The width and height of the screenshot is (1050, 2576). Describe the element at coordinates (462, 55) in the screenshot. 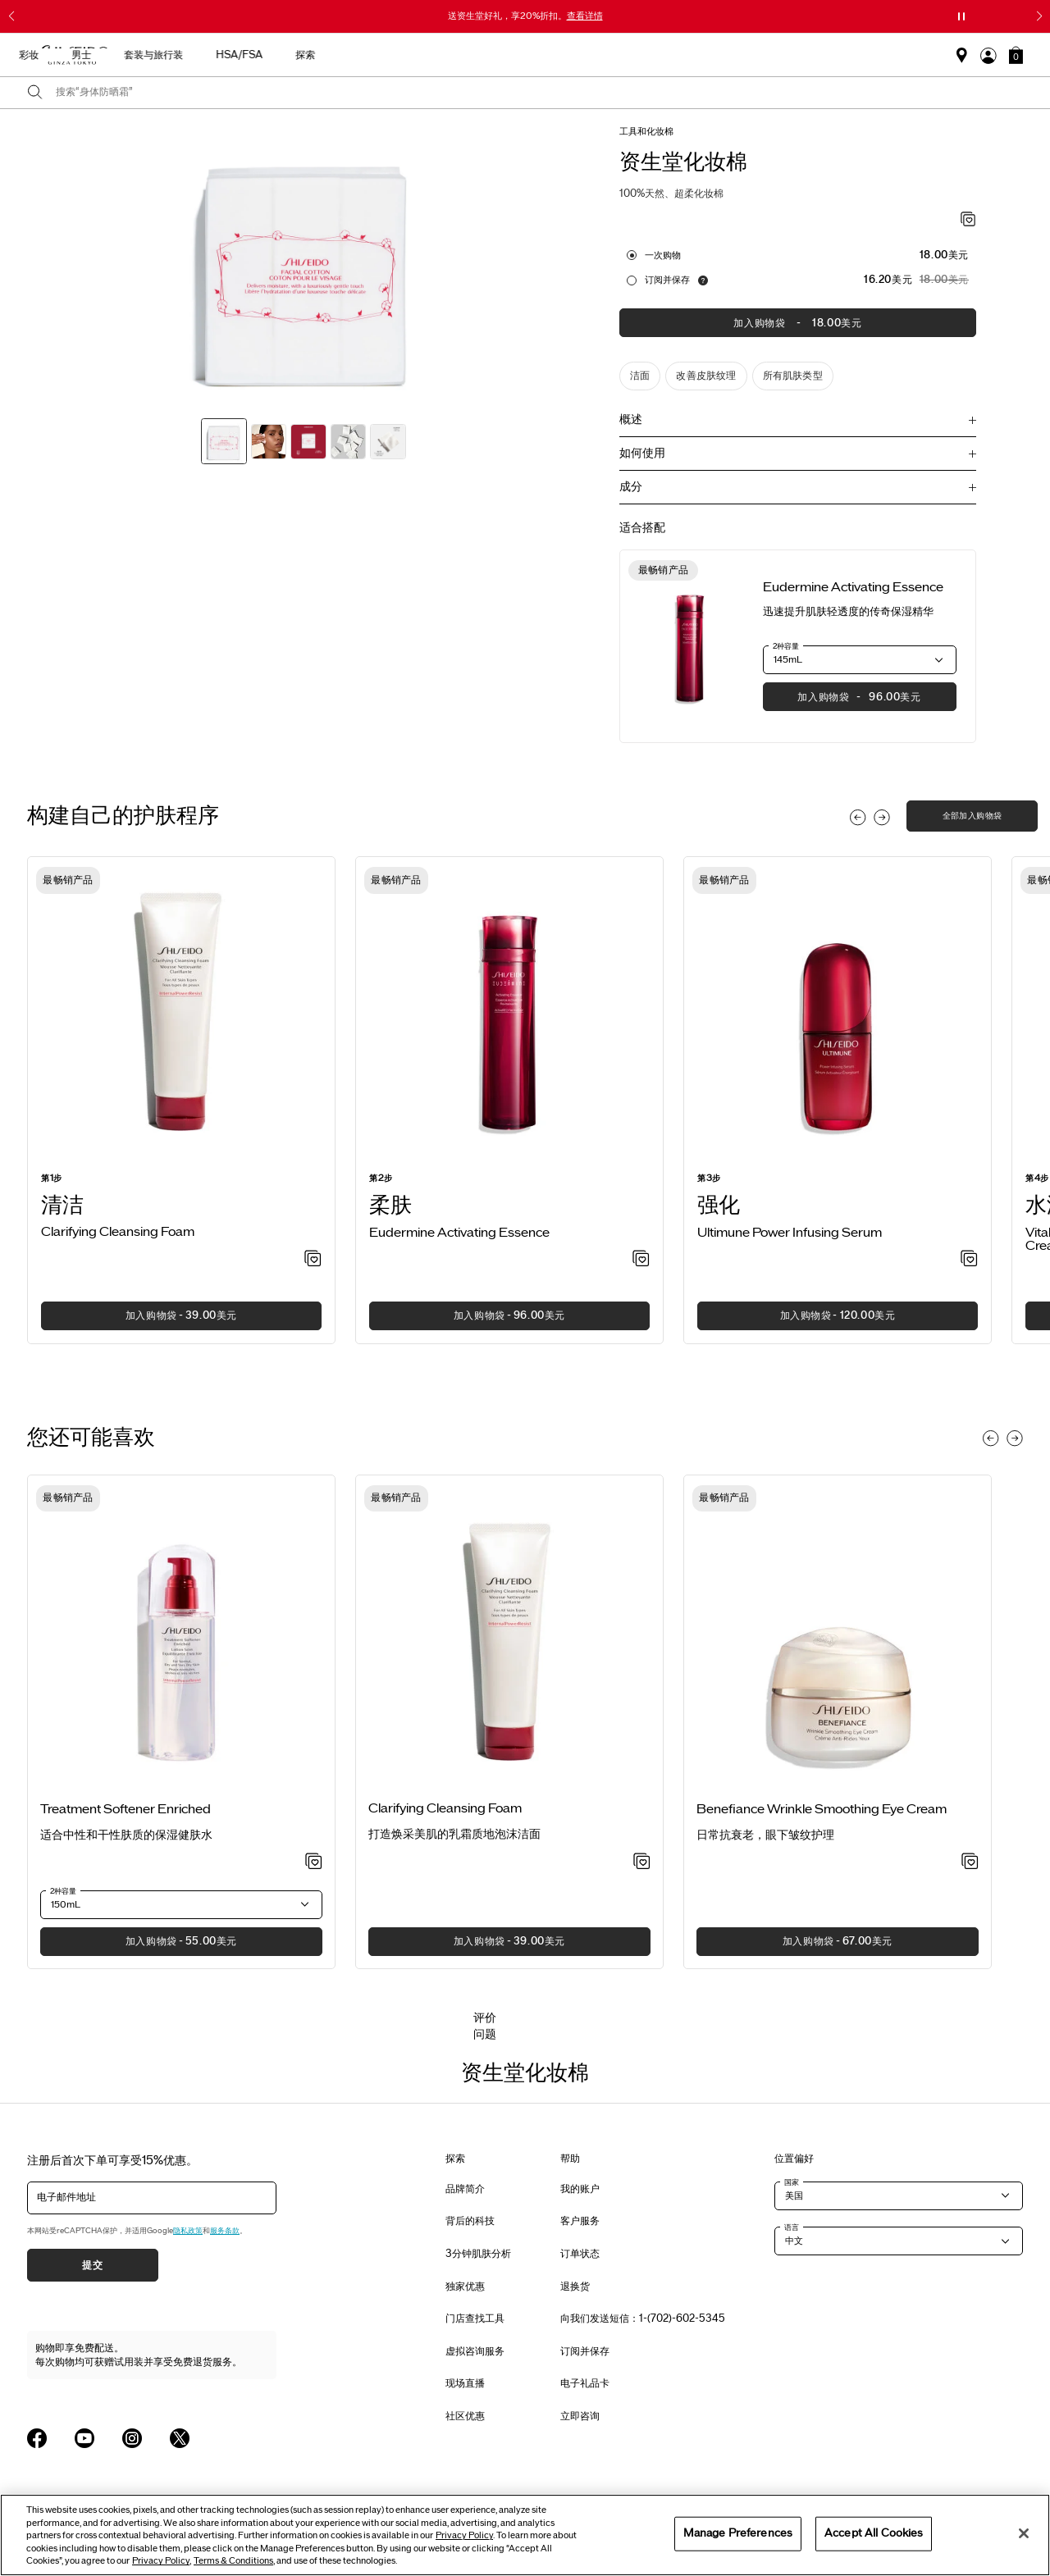

I see `护肤产品 [button]` at that location.